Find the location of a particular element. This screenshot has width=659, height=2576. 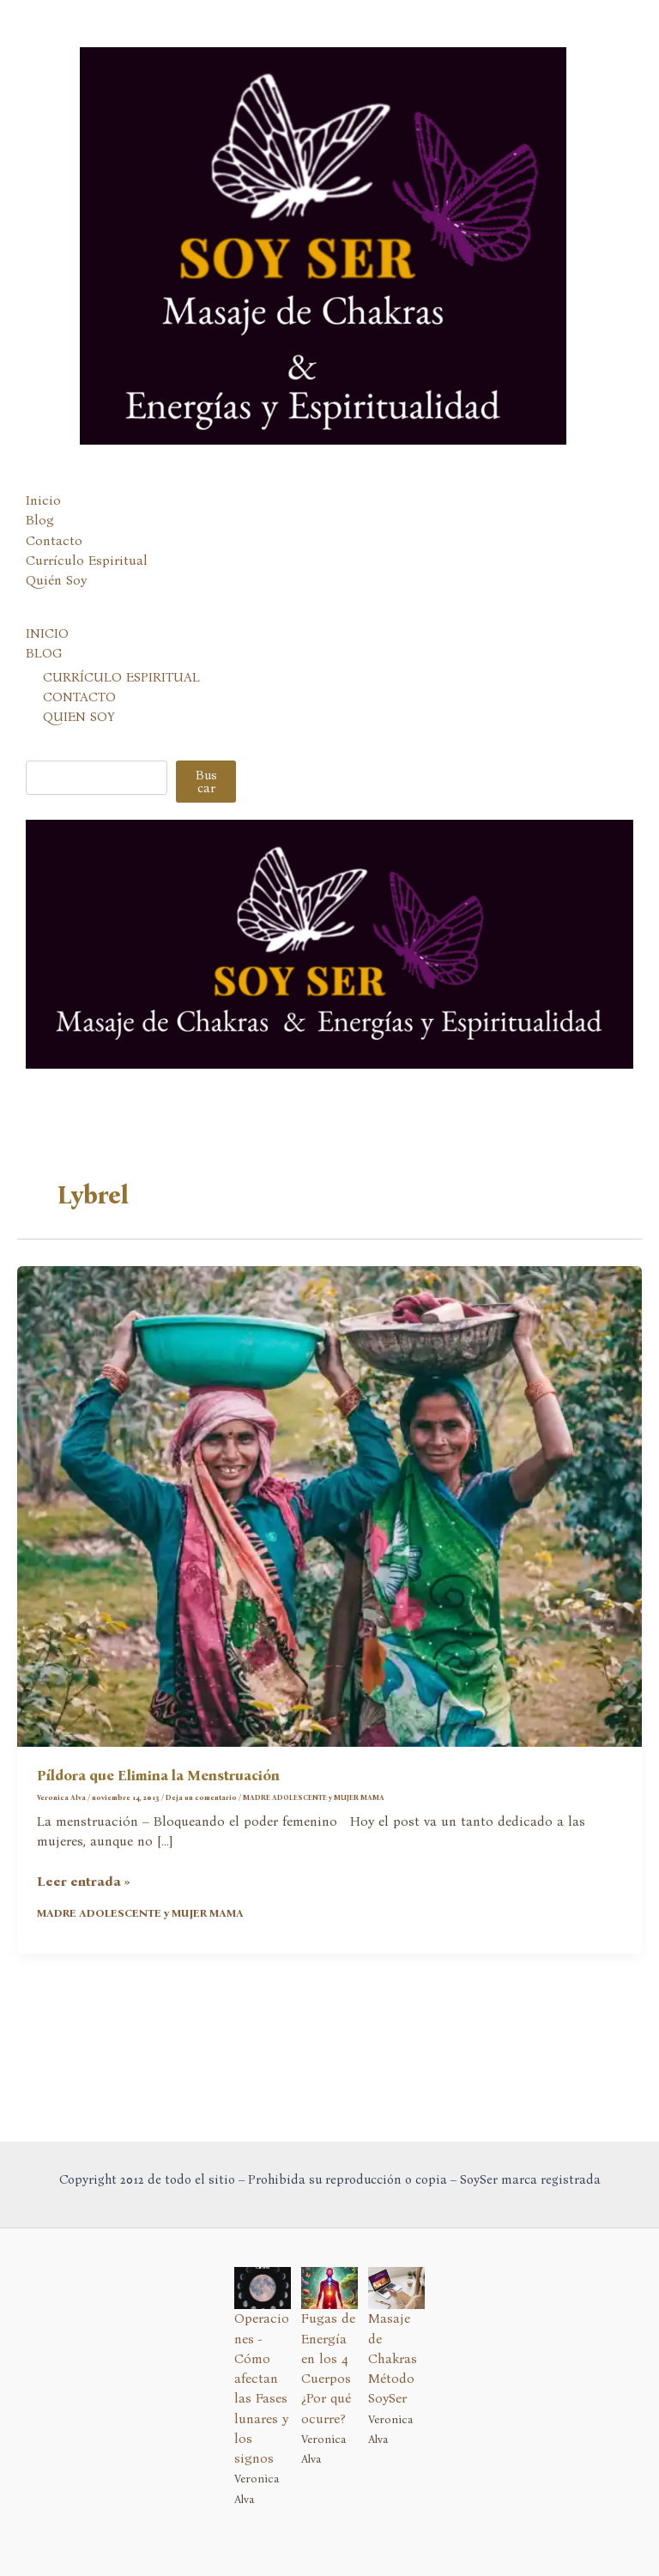

CURRÍCULO ESPIRITUAL is located at coordinates (121, 699).